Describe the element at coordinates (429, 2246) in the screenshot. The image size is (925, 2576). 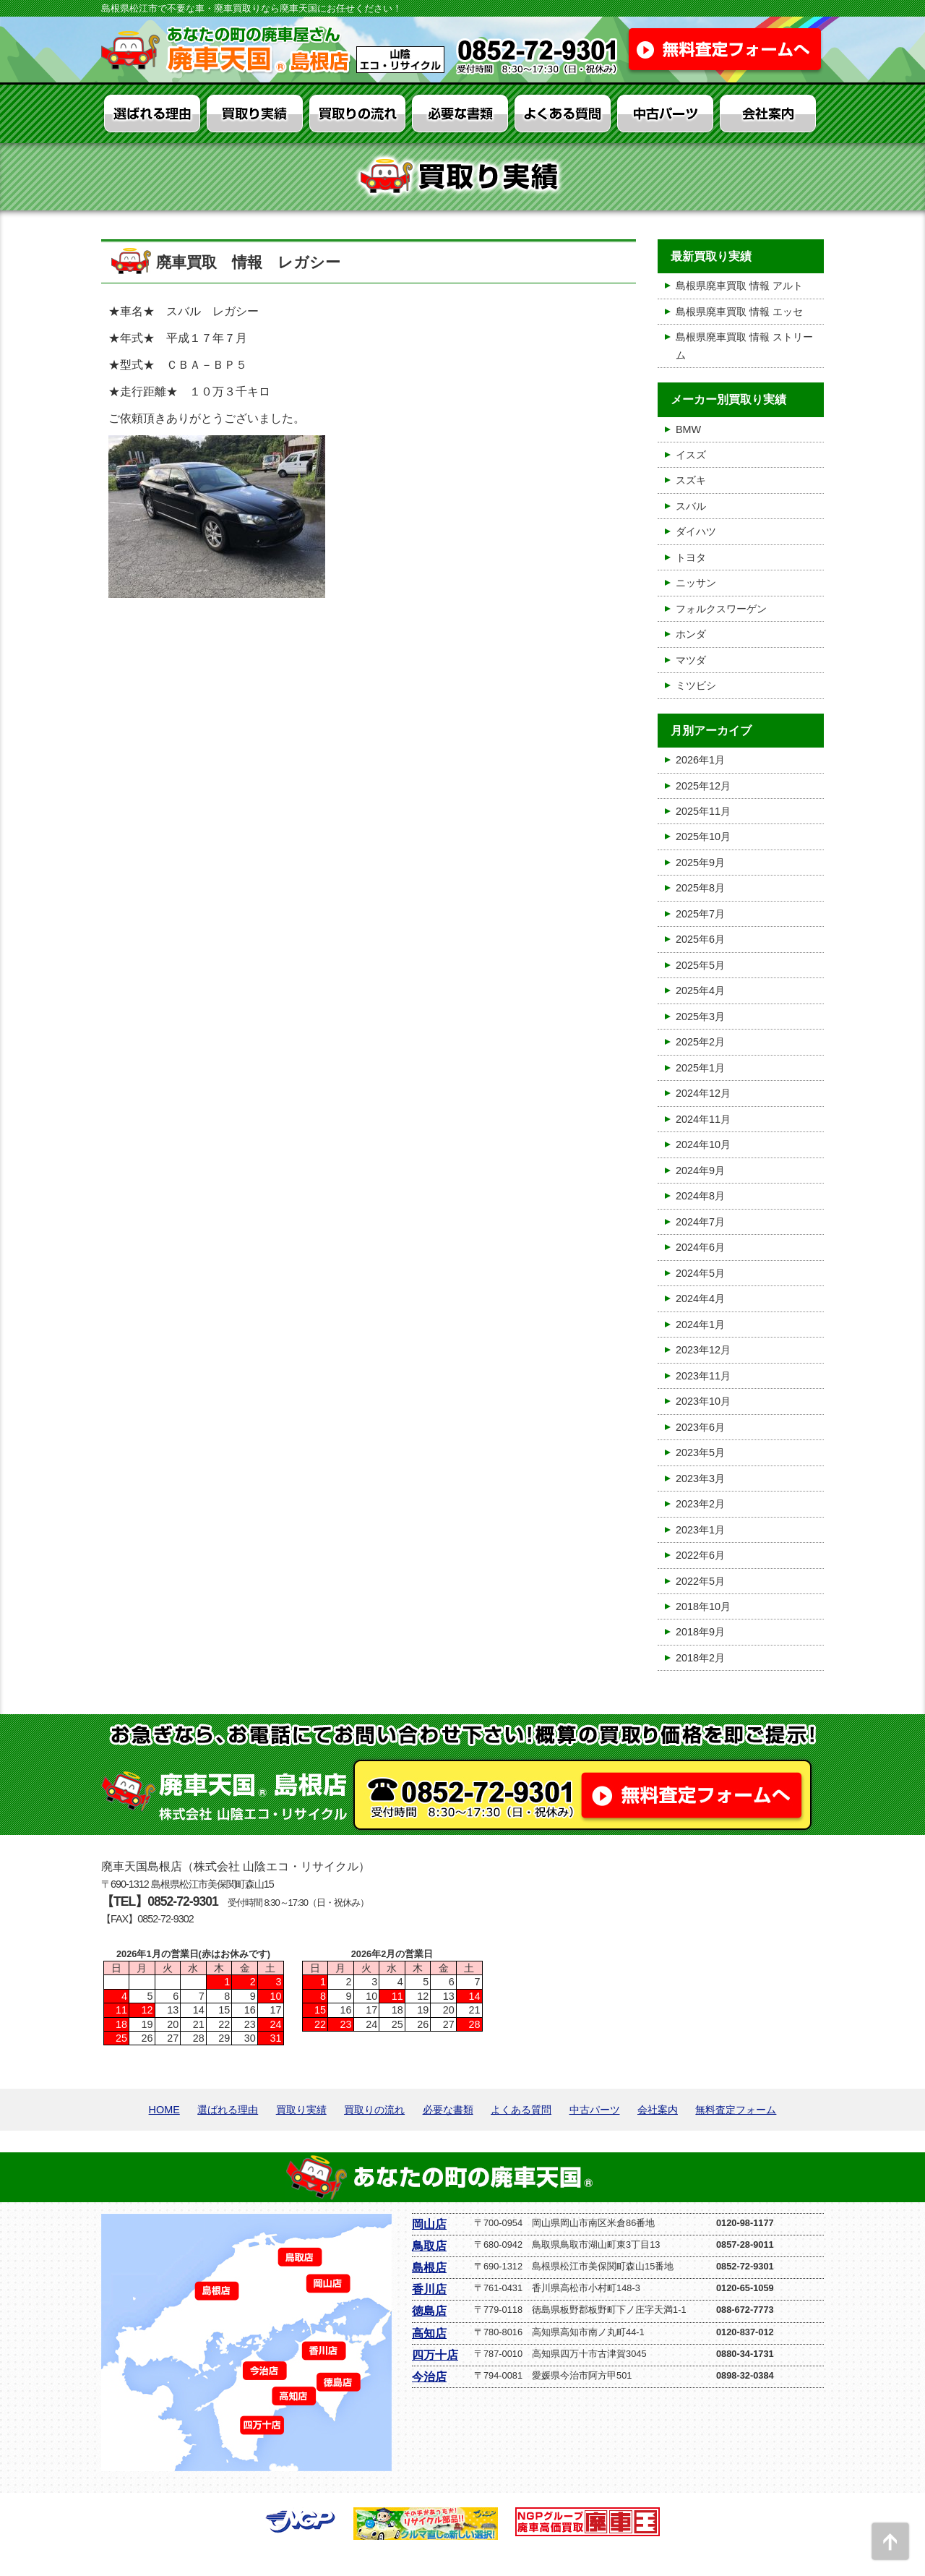
I see `鳥取店` at that location.